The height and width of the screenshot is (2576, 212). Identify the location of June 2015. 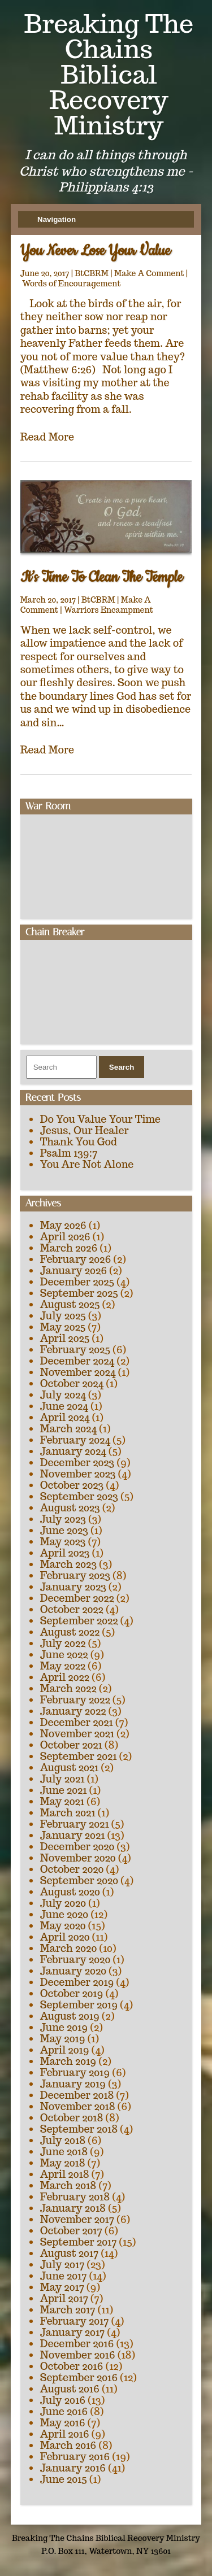
(63, 2479).